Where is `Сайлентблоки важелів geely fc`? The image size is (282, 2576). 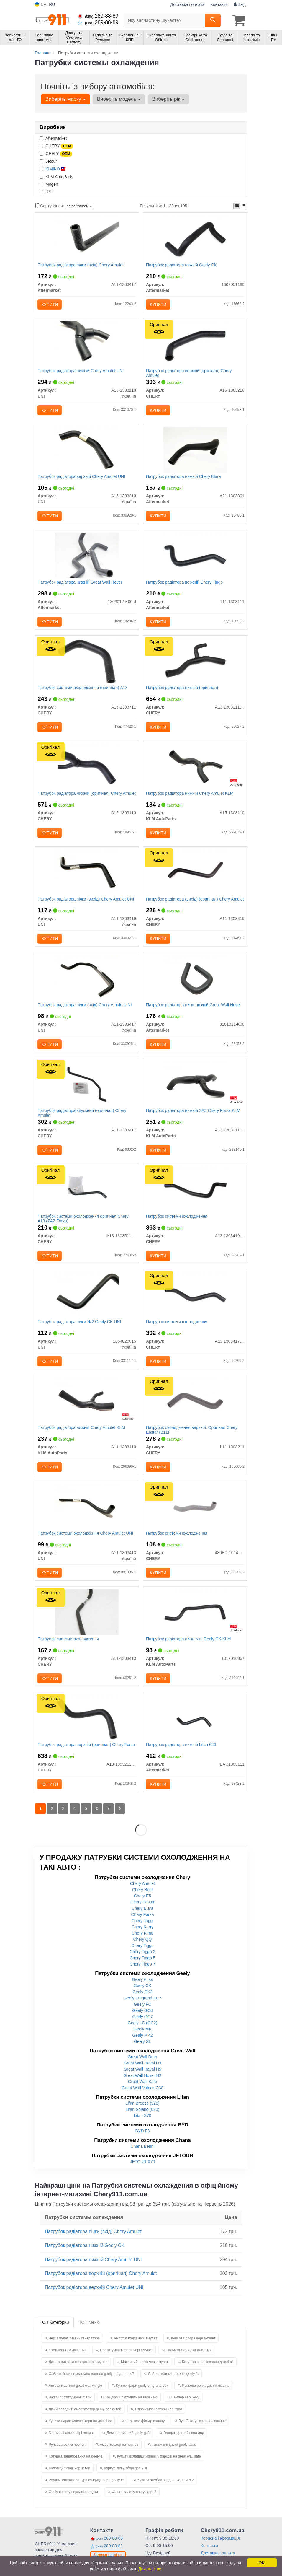 Сайлентблоки важелів geely fc is located at coordinates (173, 2388).